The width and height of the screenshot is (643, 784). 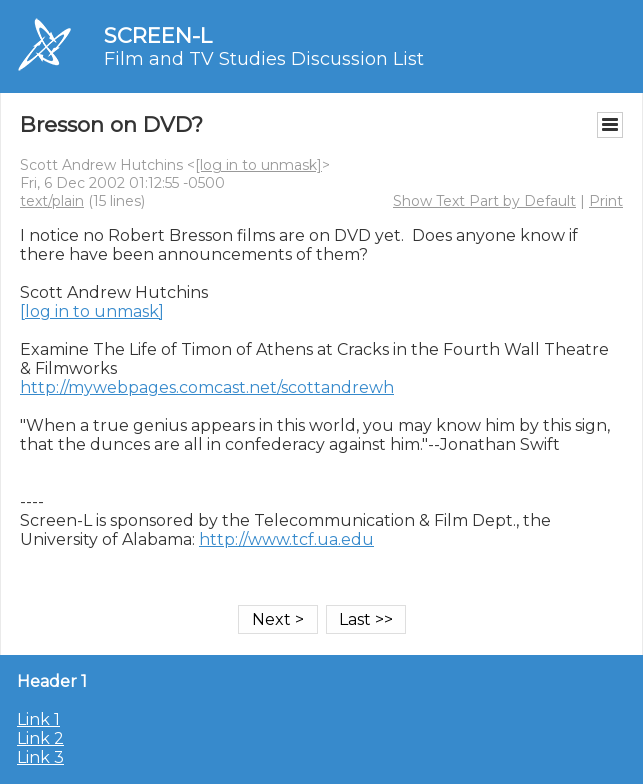 I want to click on Link 1, so click(x=38, y=719).